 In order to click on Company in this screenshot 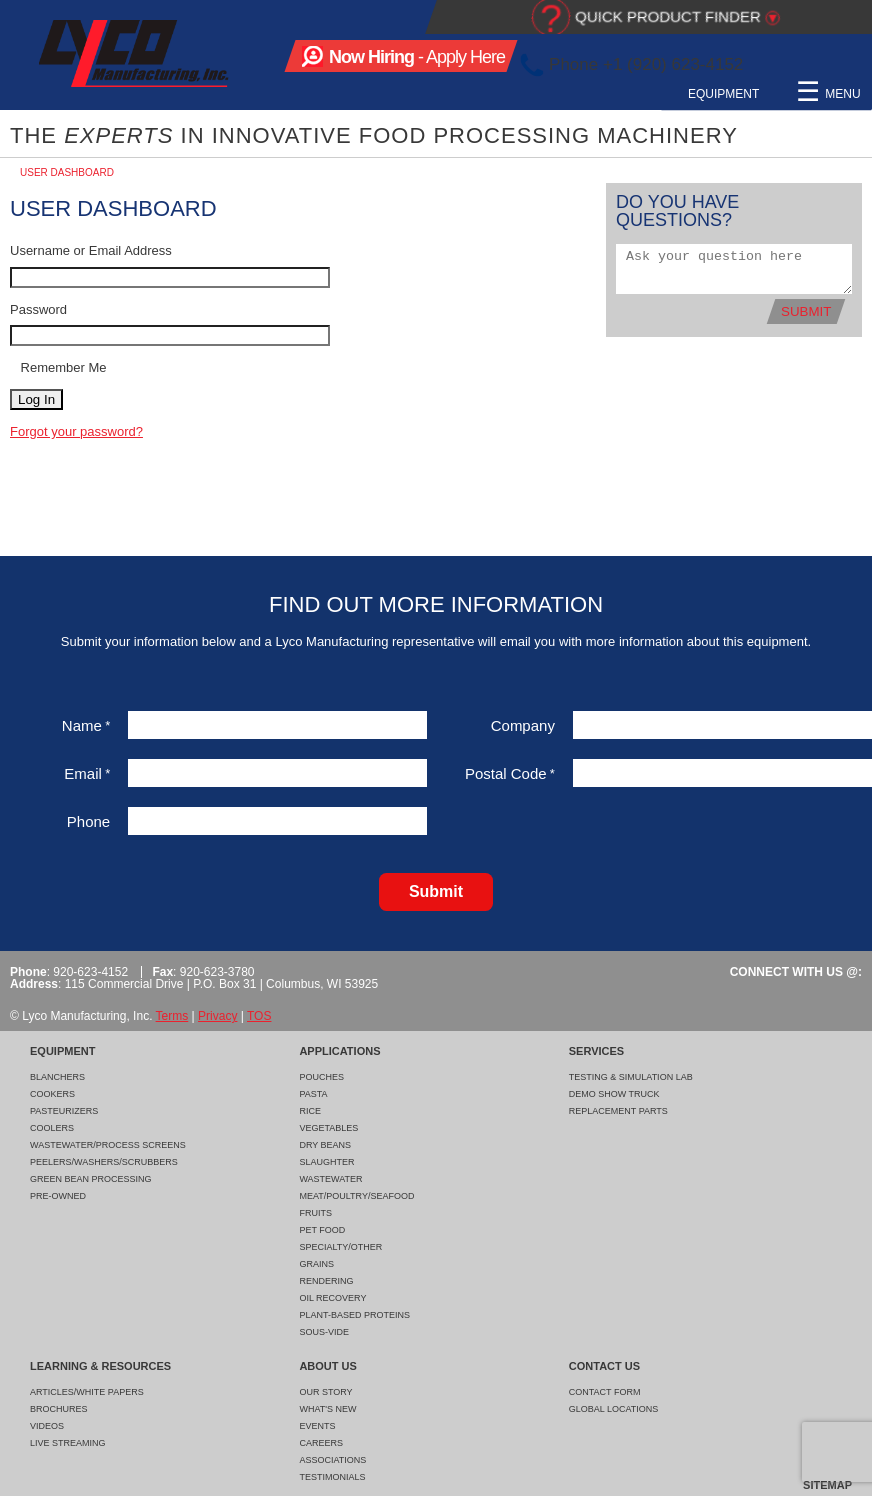, I will do `click(523, 725)`.